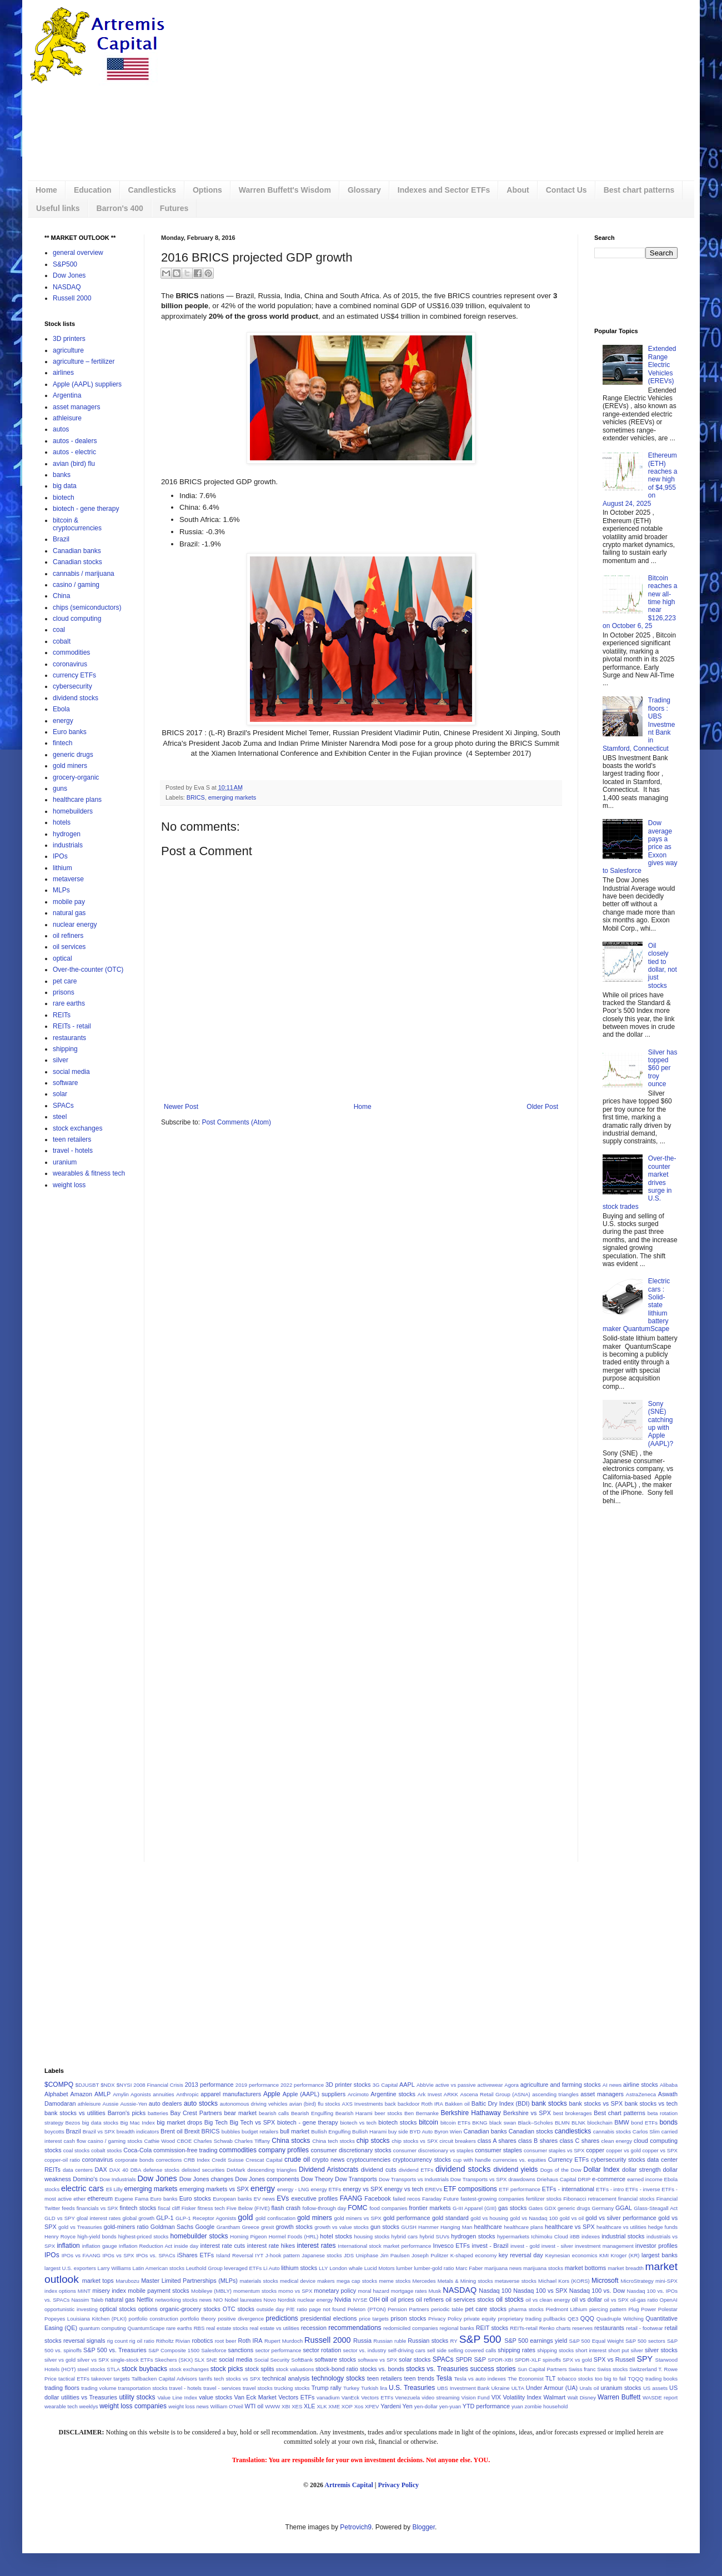 This screenshot has width=722, height=2576. What do you see at coordinates (473, 2255) in the screenshot?
I see `K-shaped economy` at bounding box center [473, 2255].